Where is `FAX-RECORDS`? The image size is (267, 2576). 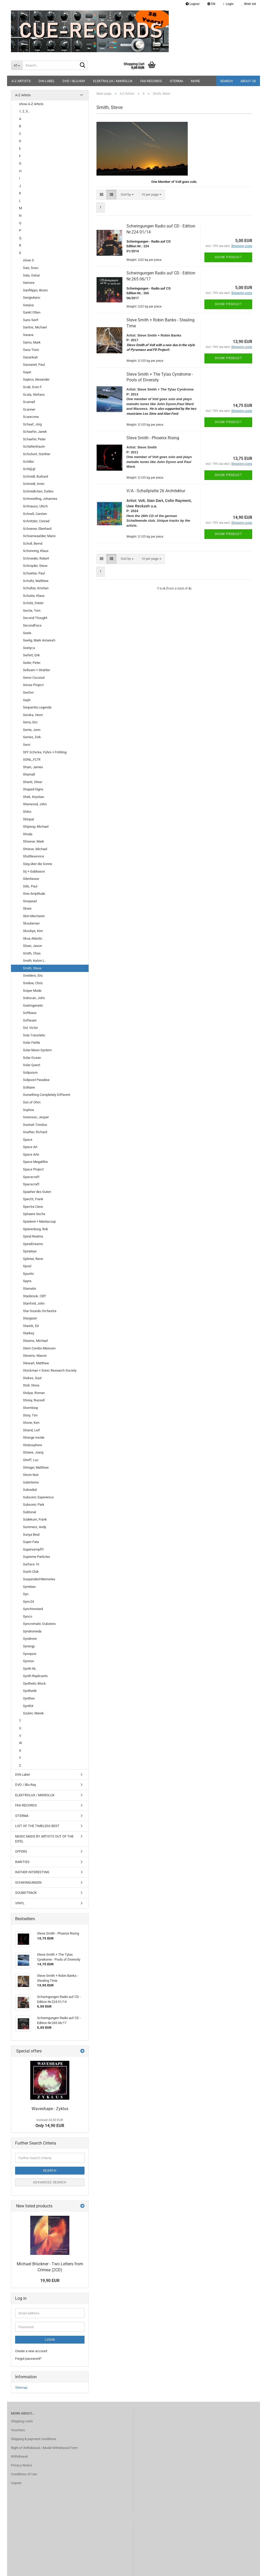
FAX-RECORDS is located at coordinates (151, 81).